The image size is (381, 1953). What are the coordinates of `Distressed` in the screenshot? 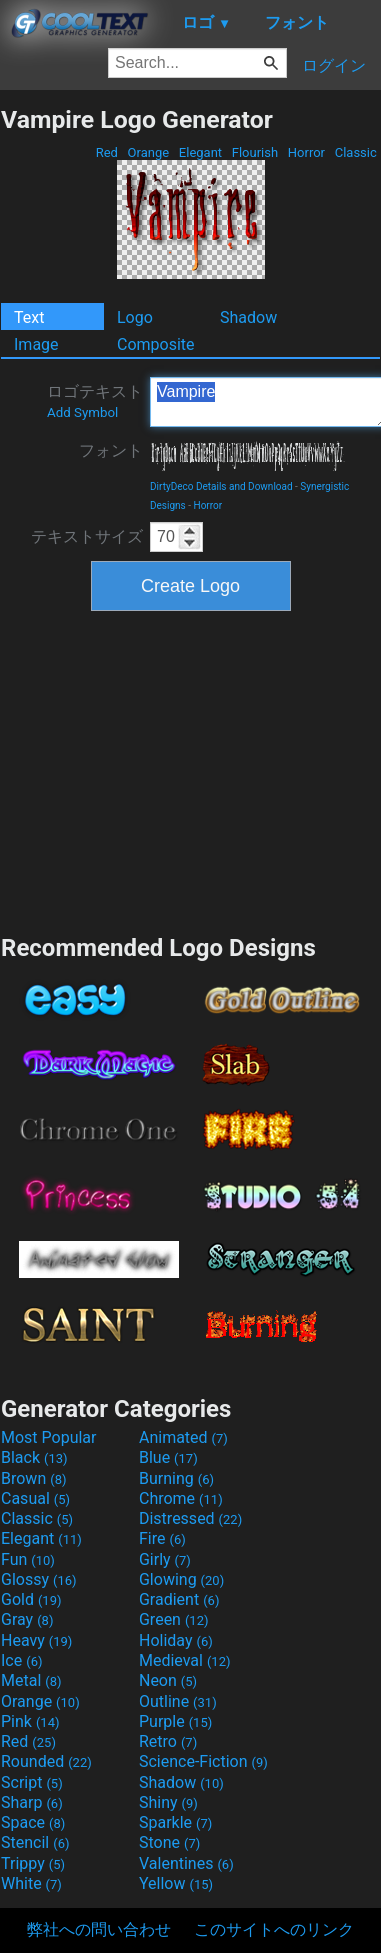 It's located at (190, 1518).